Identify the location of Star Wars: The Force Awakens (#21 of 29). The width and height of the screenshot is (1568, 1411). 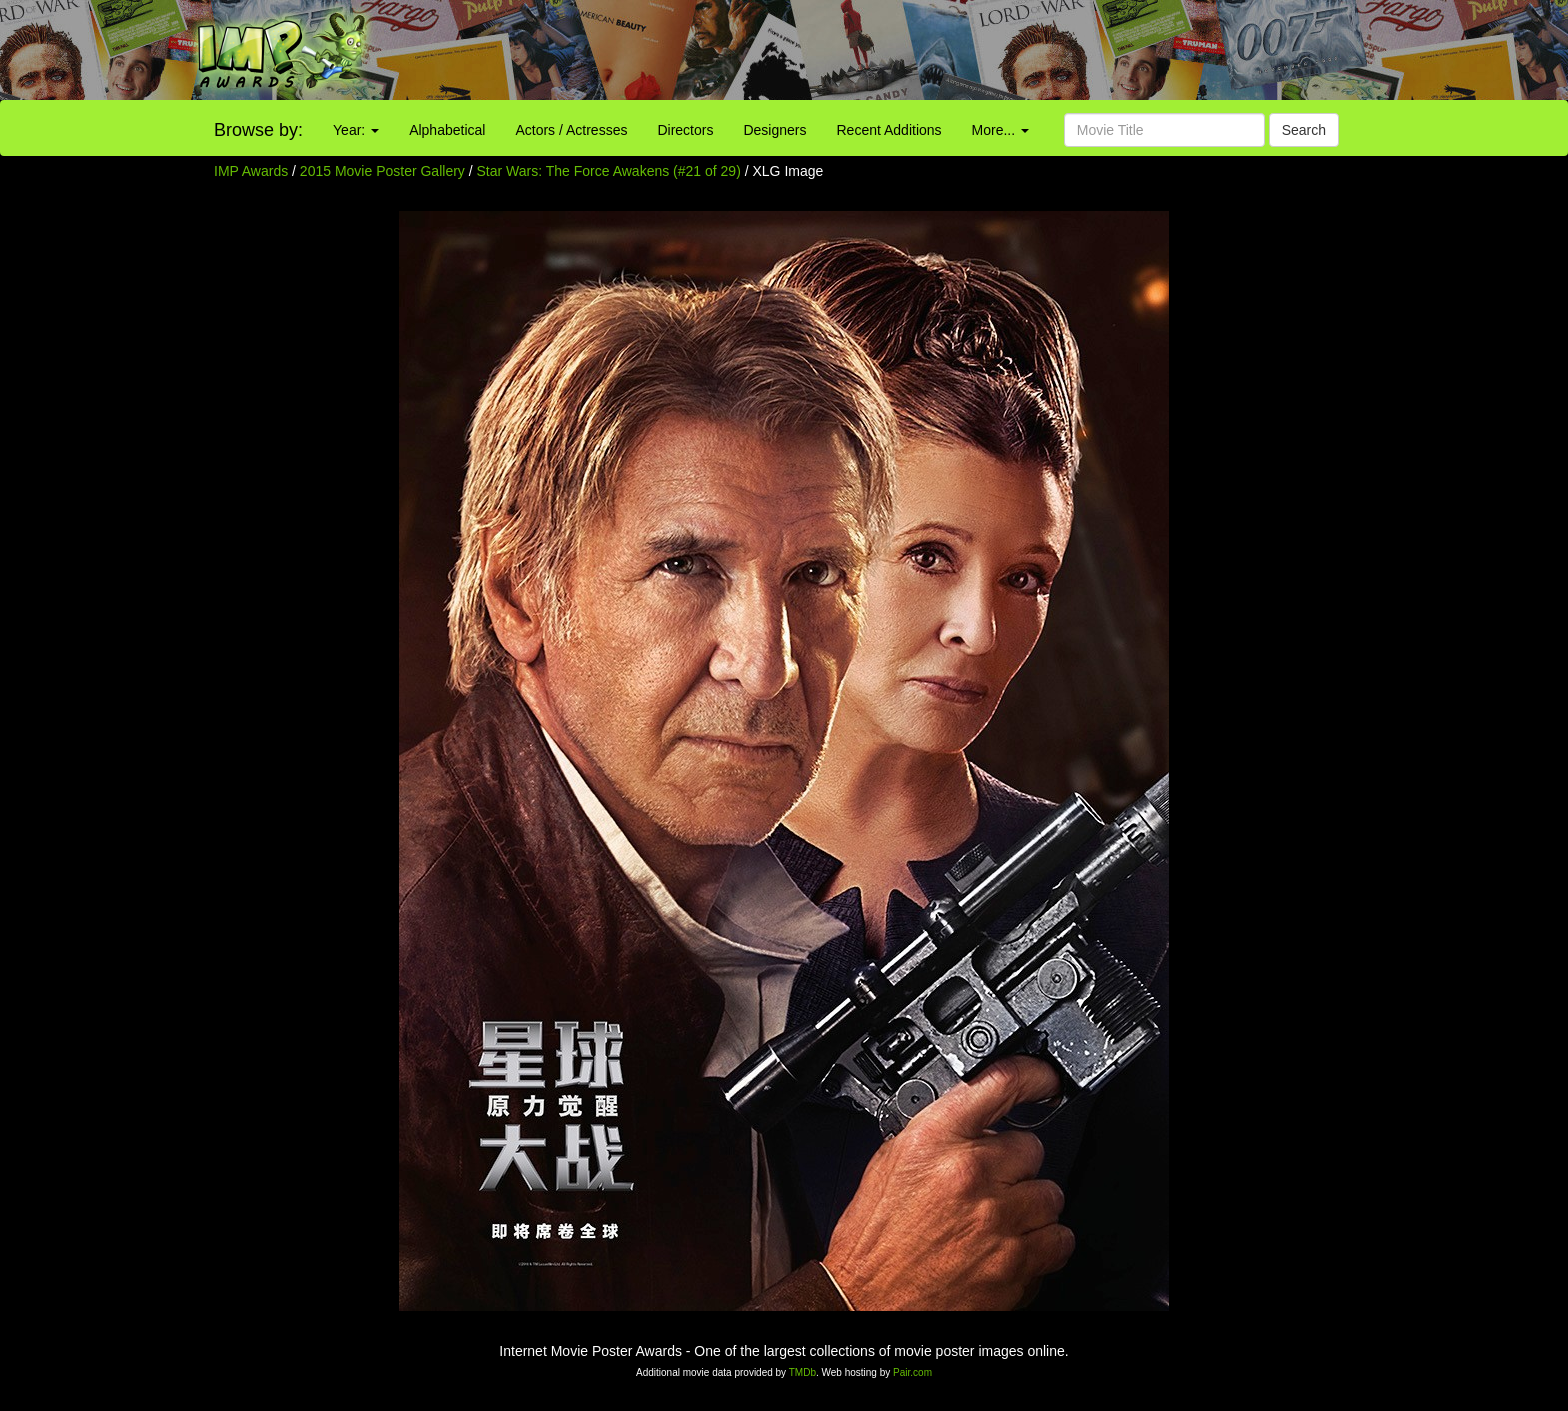
(609, 171).